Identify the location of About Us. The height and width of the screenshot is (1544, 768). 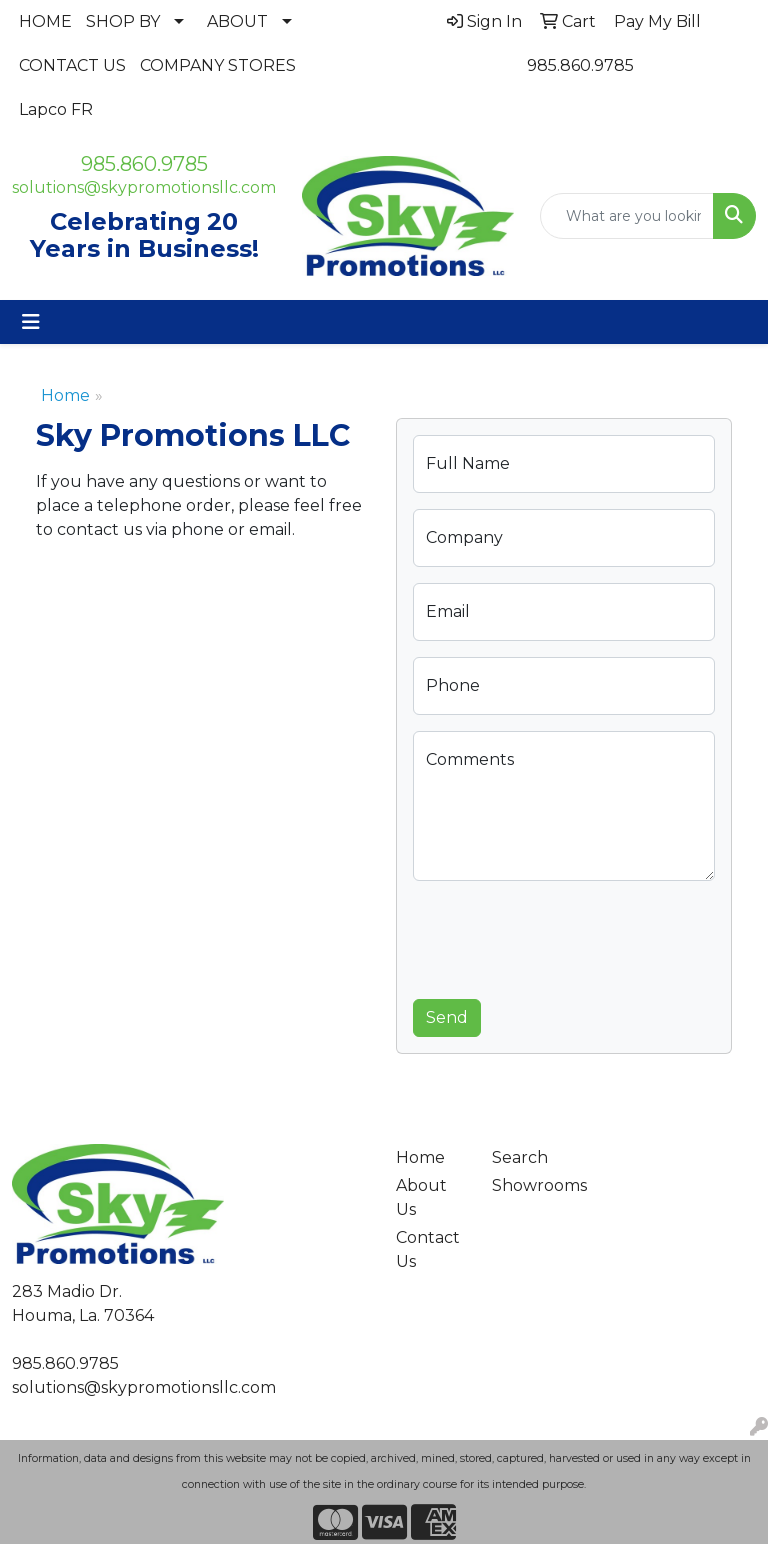
(421, 1197).